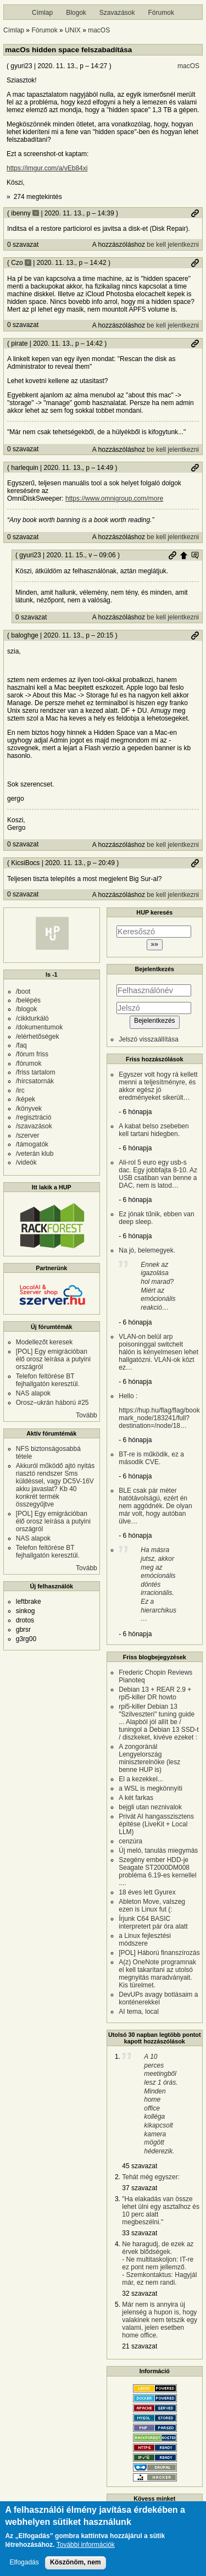 The image size is (206, 2576). What do you see at coordinates (29, 1108) in the screenshot?
I see `/könyvek` at bounding box center [29, 1108].